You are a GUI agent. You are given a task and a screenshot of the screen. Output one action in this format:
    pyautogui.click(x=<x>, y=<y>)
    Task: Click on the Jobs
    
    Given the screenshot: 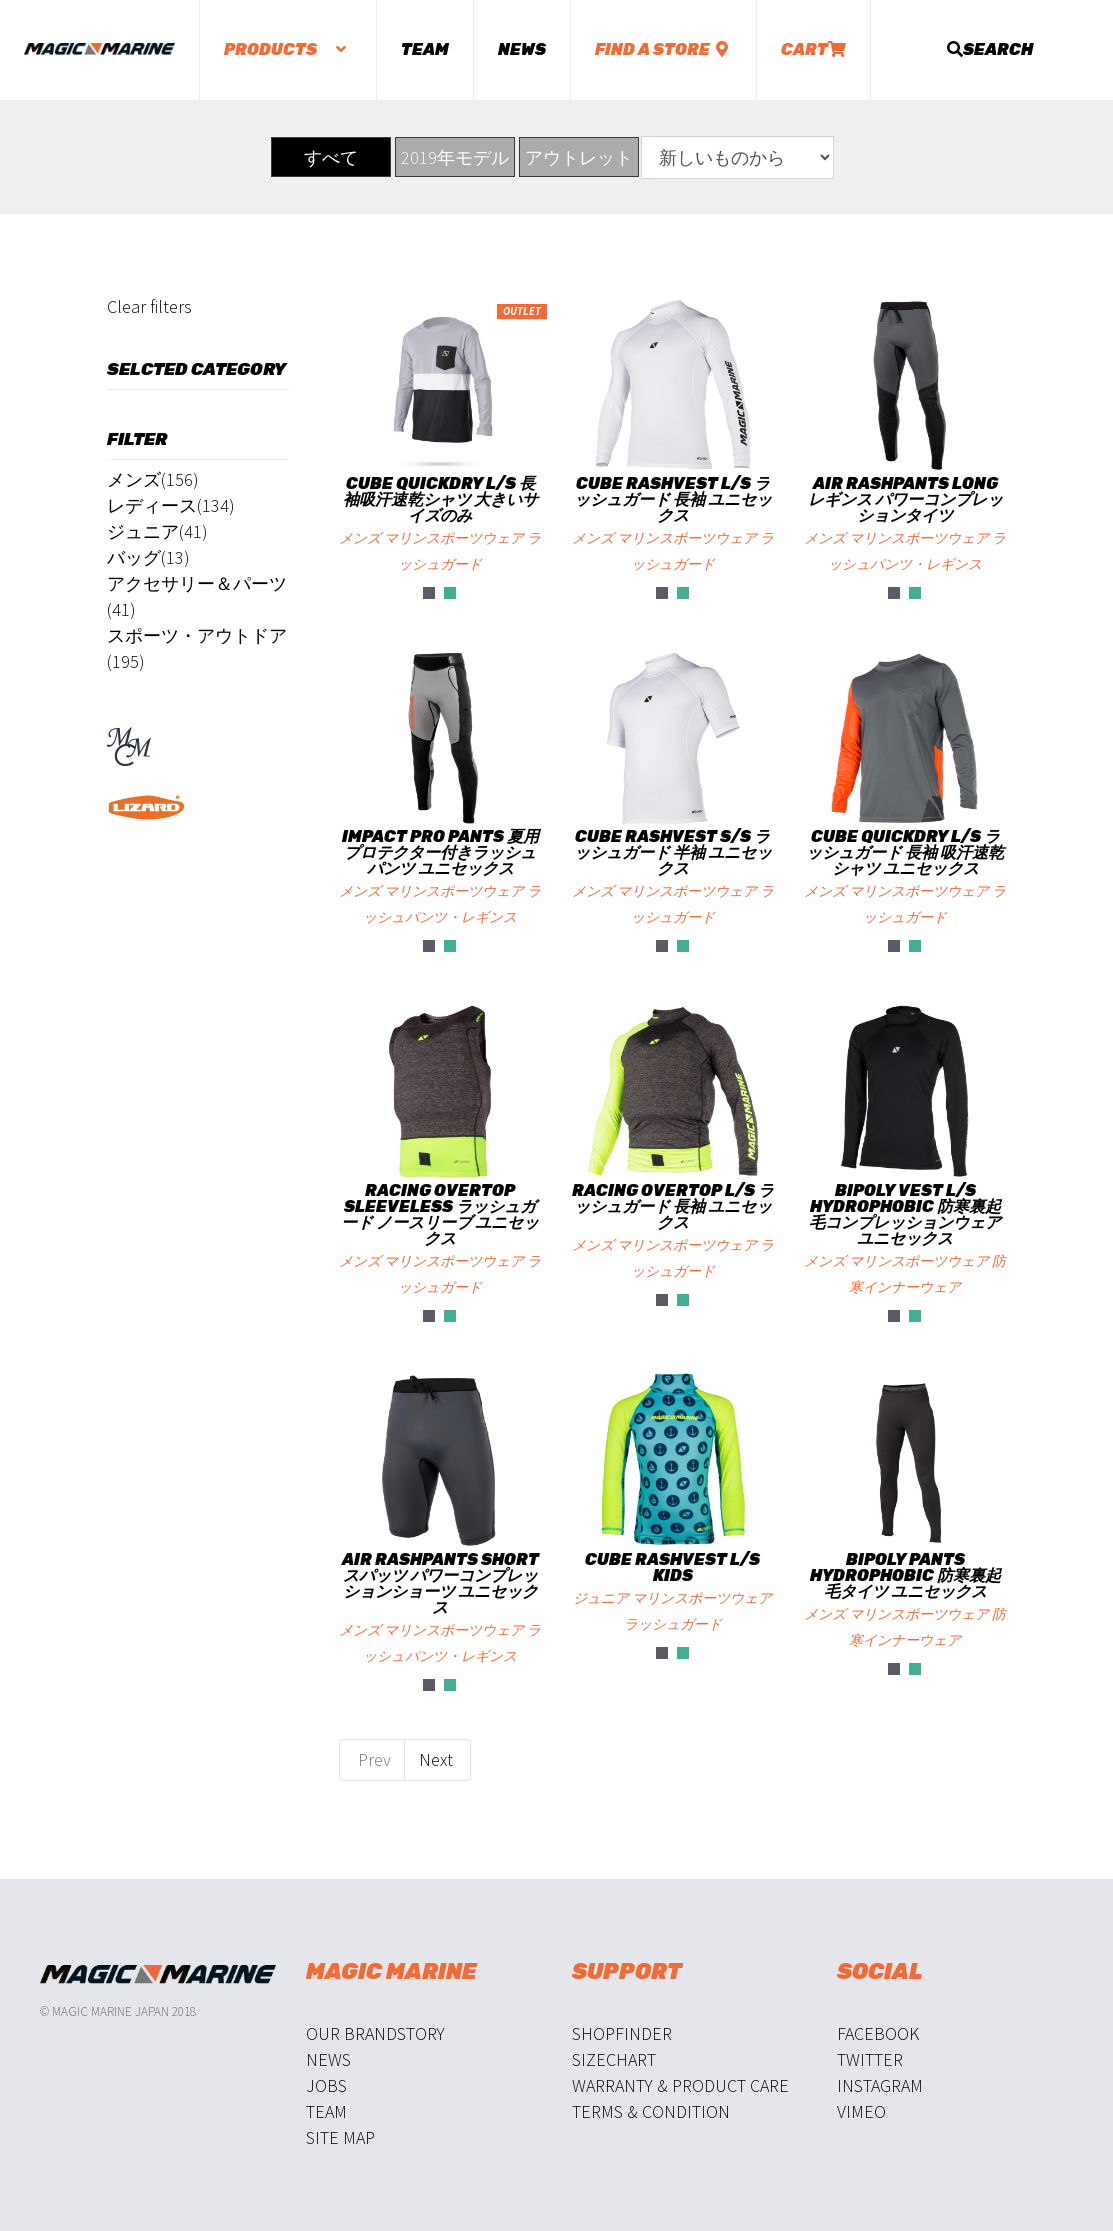 What is the action you would take?
    pyautogui.click(x=326, y=2085)
    